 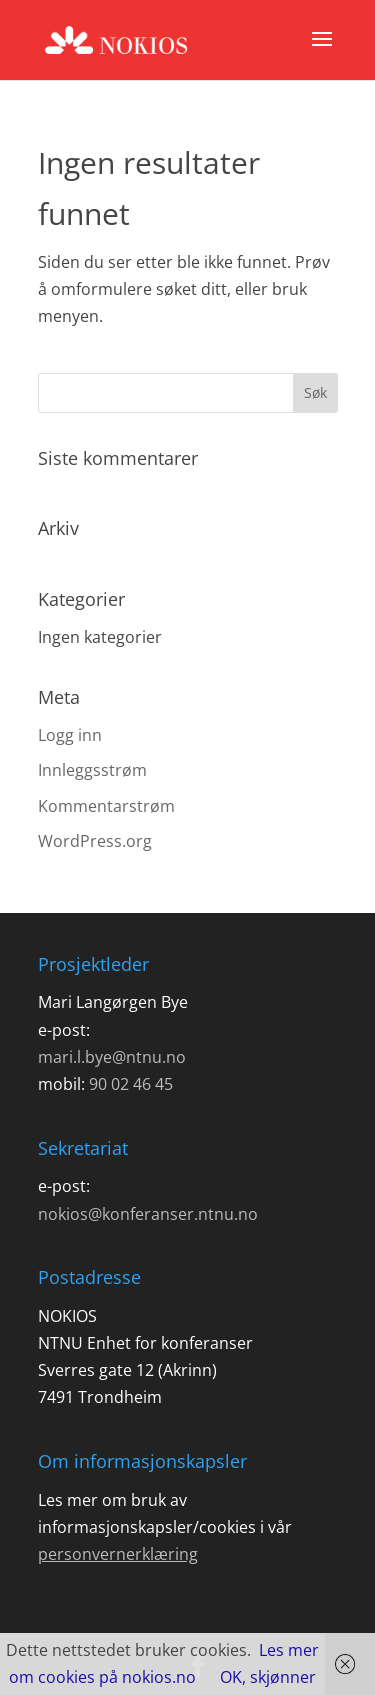 What do you see at coordinates (95, 841) in the screenshot?
I see `WordPress.org` at bounding box center [95, 841].